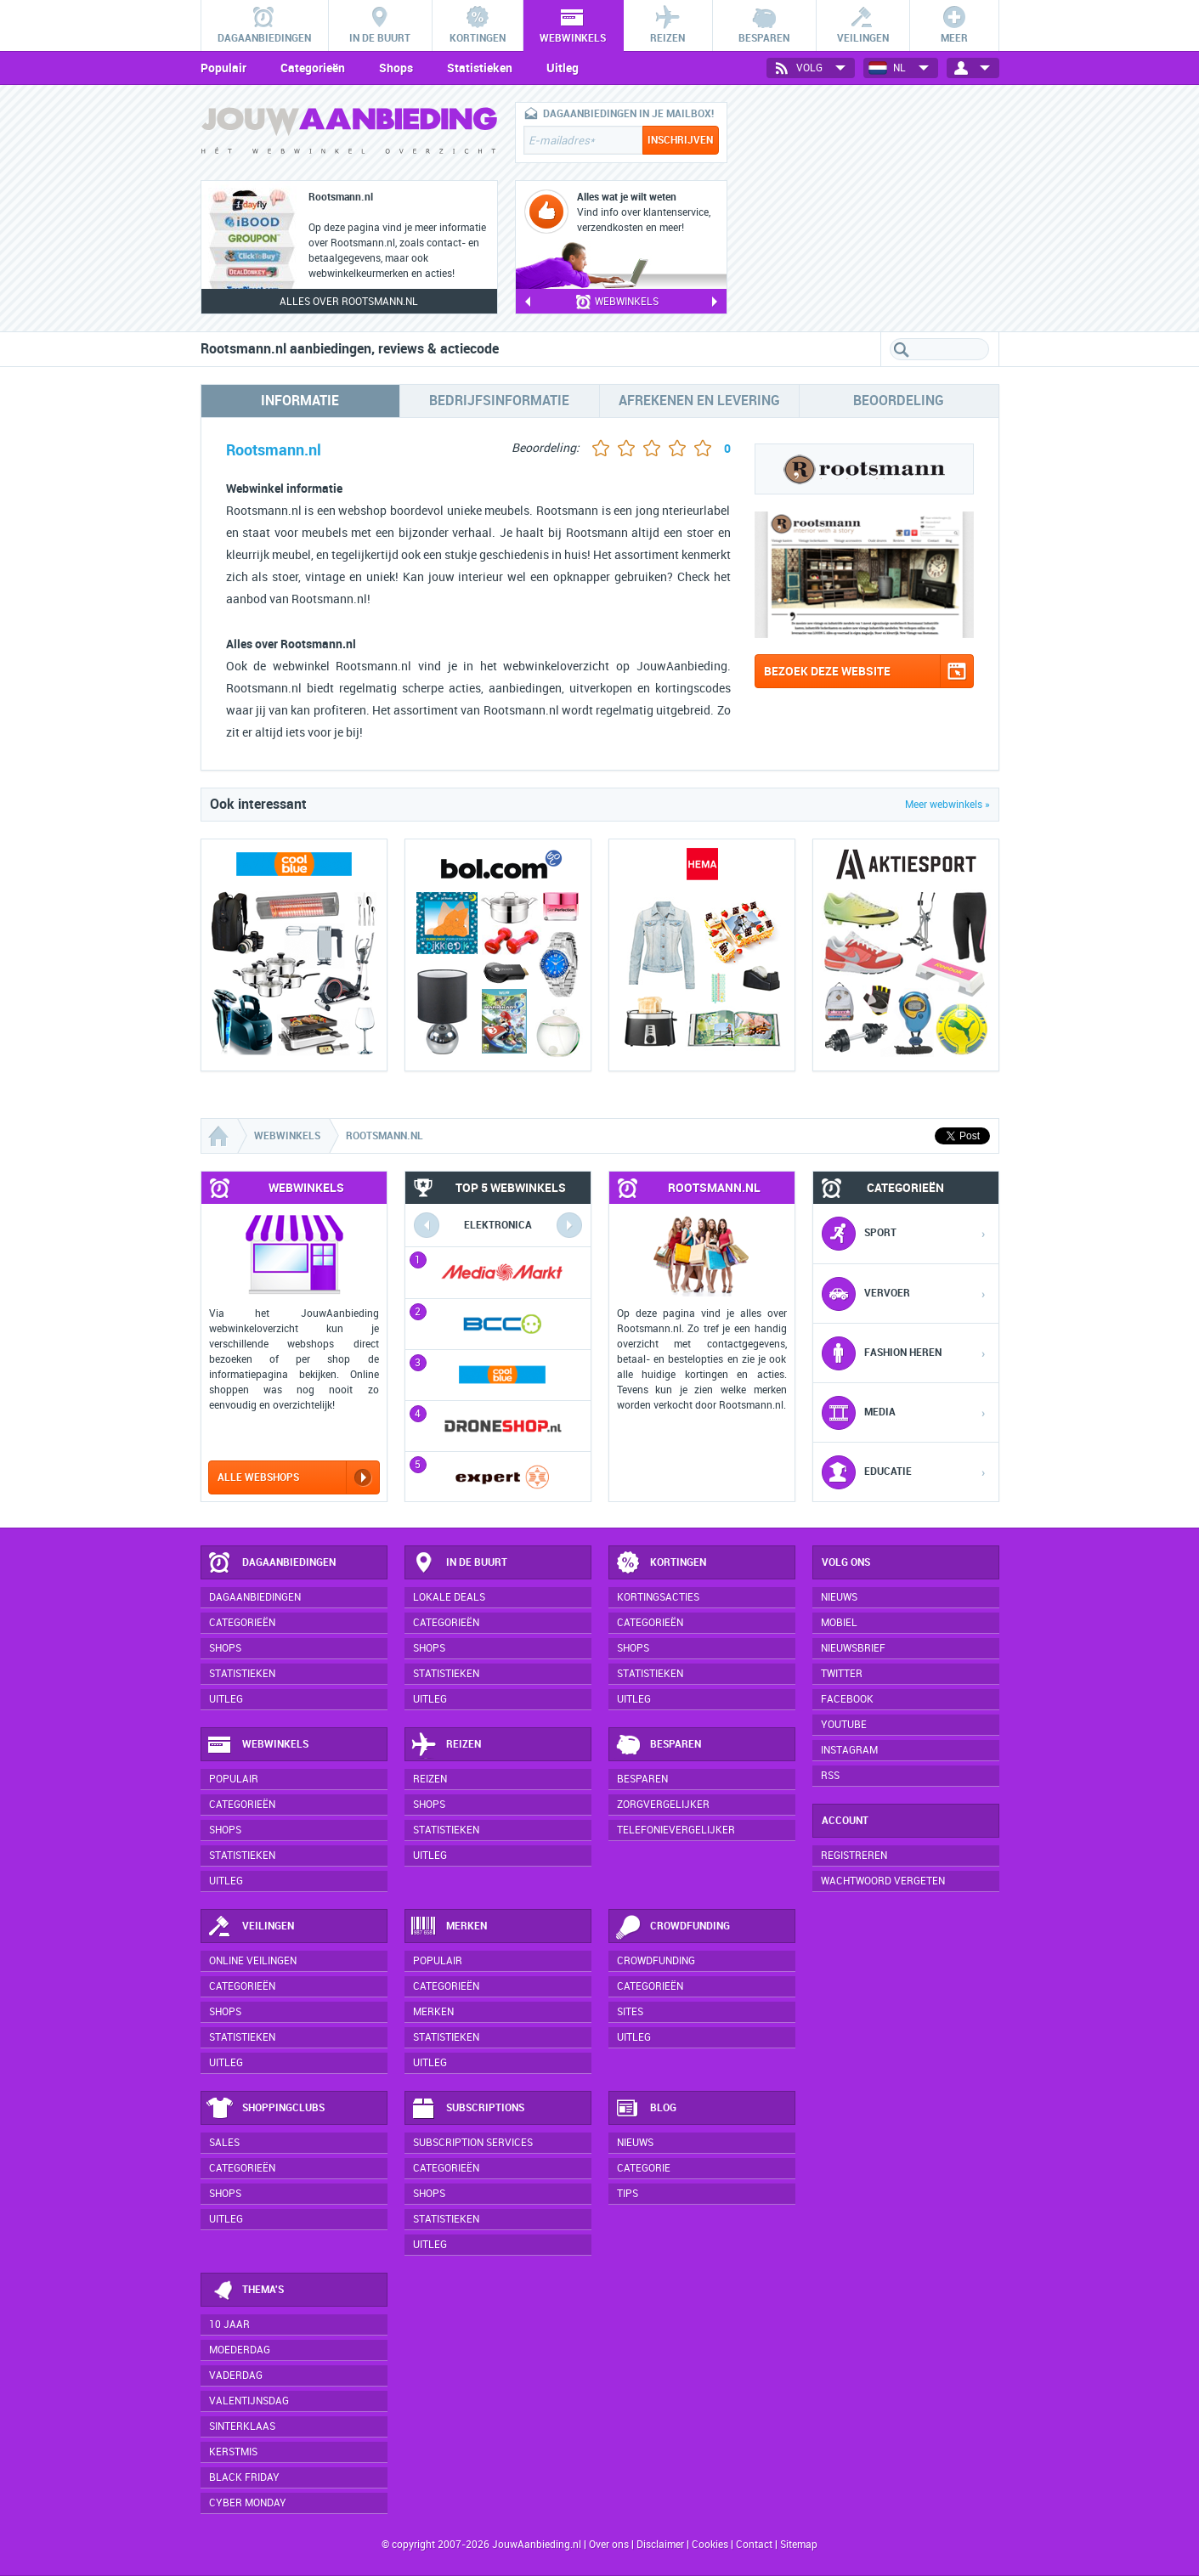 The image size is (1199, 2576). What do you see at coordinates (844, 1725) in the screenshot?
I see `YouTube` at bounding box center [844, 1725].